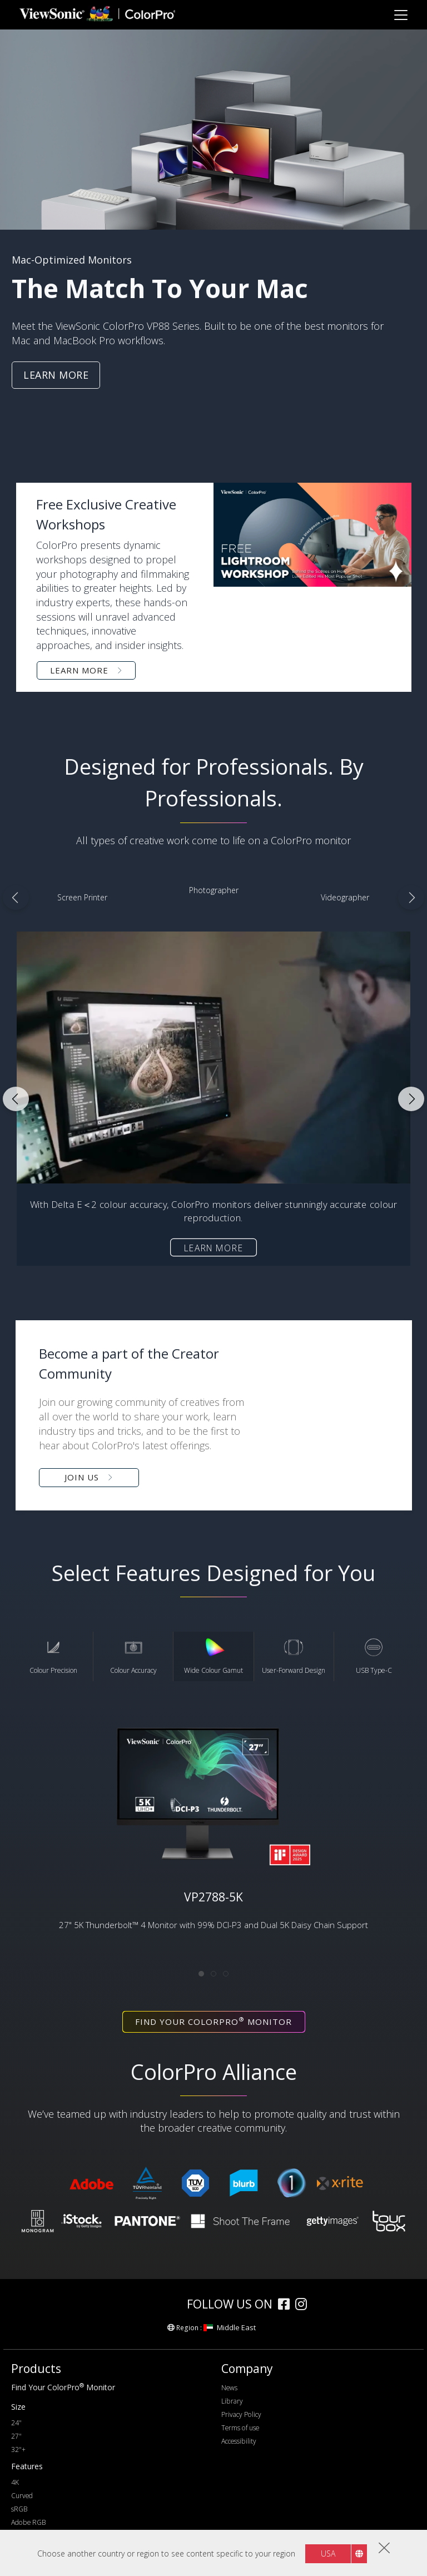 The height and width of the screenshot is (2576, 427). I want to click on [tab], so click(201, 1973).